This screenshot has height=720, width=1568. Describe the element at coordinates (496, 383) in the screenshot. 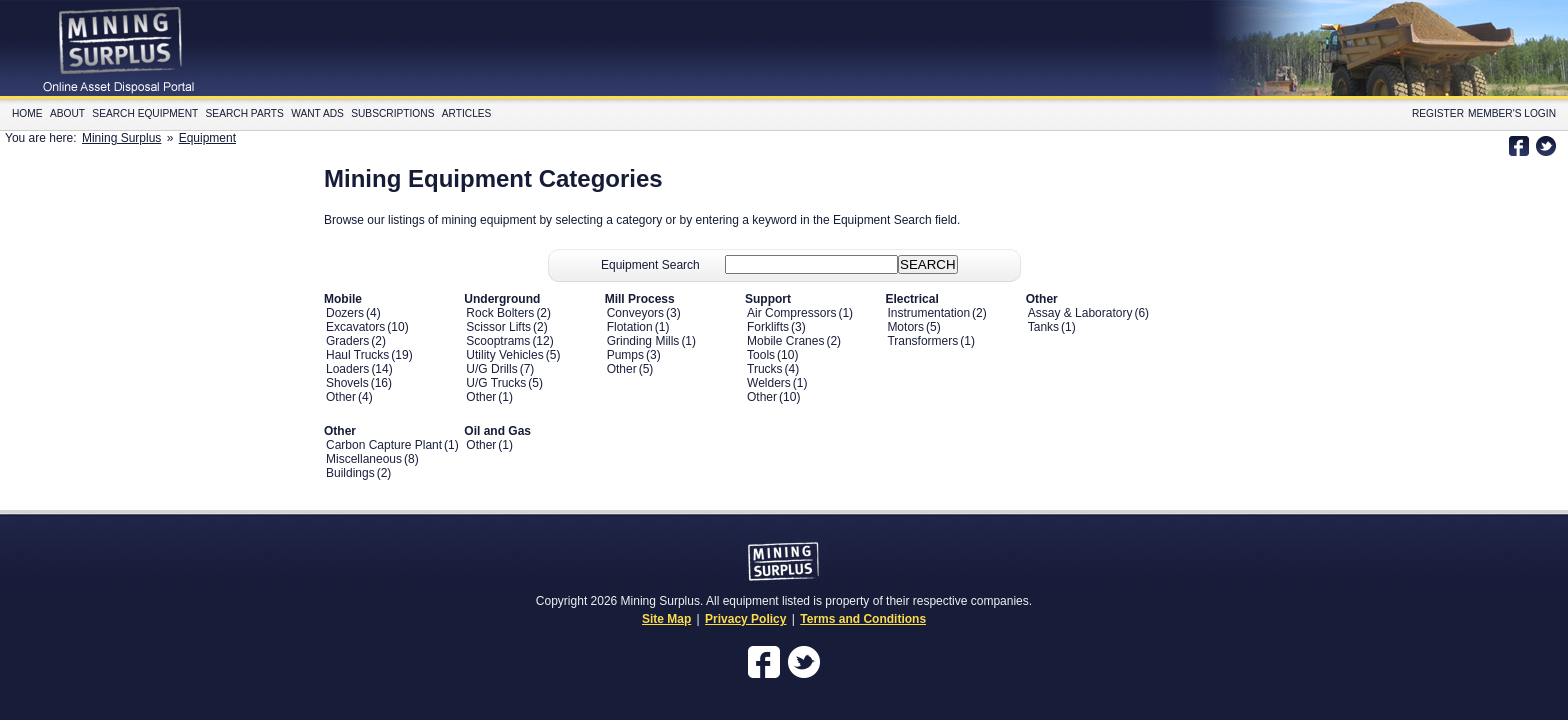

I see `U/G Trucks` at that location.